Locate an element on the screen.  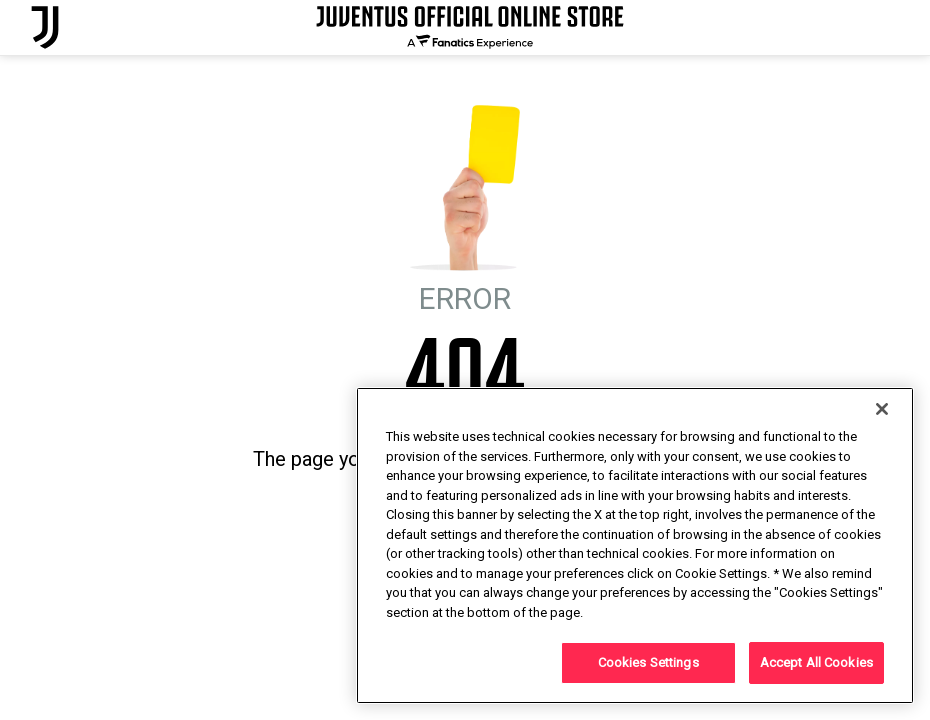
Cookies Settings is located at coordinates (648, 662).